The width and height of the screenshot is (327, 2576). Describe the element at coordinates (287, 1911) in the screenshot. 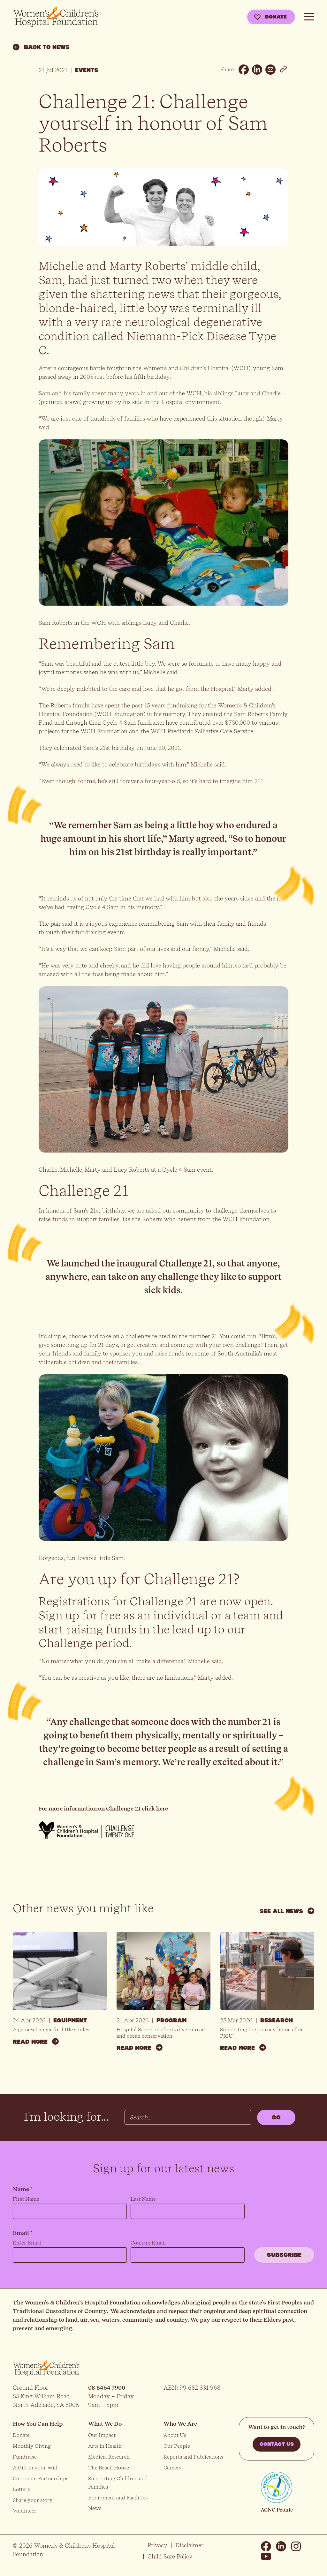

I see `See all news` at that location.